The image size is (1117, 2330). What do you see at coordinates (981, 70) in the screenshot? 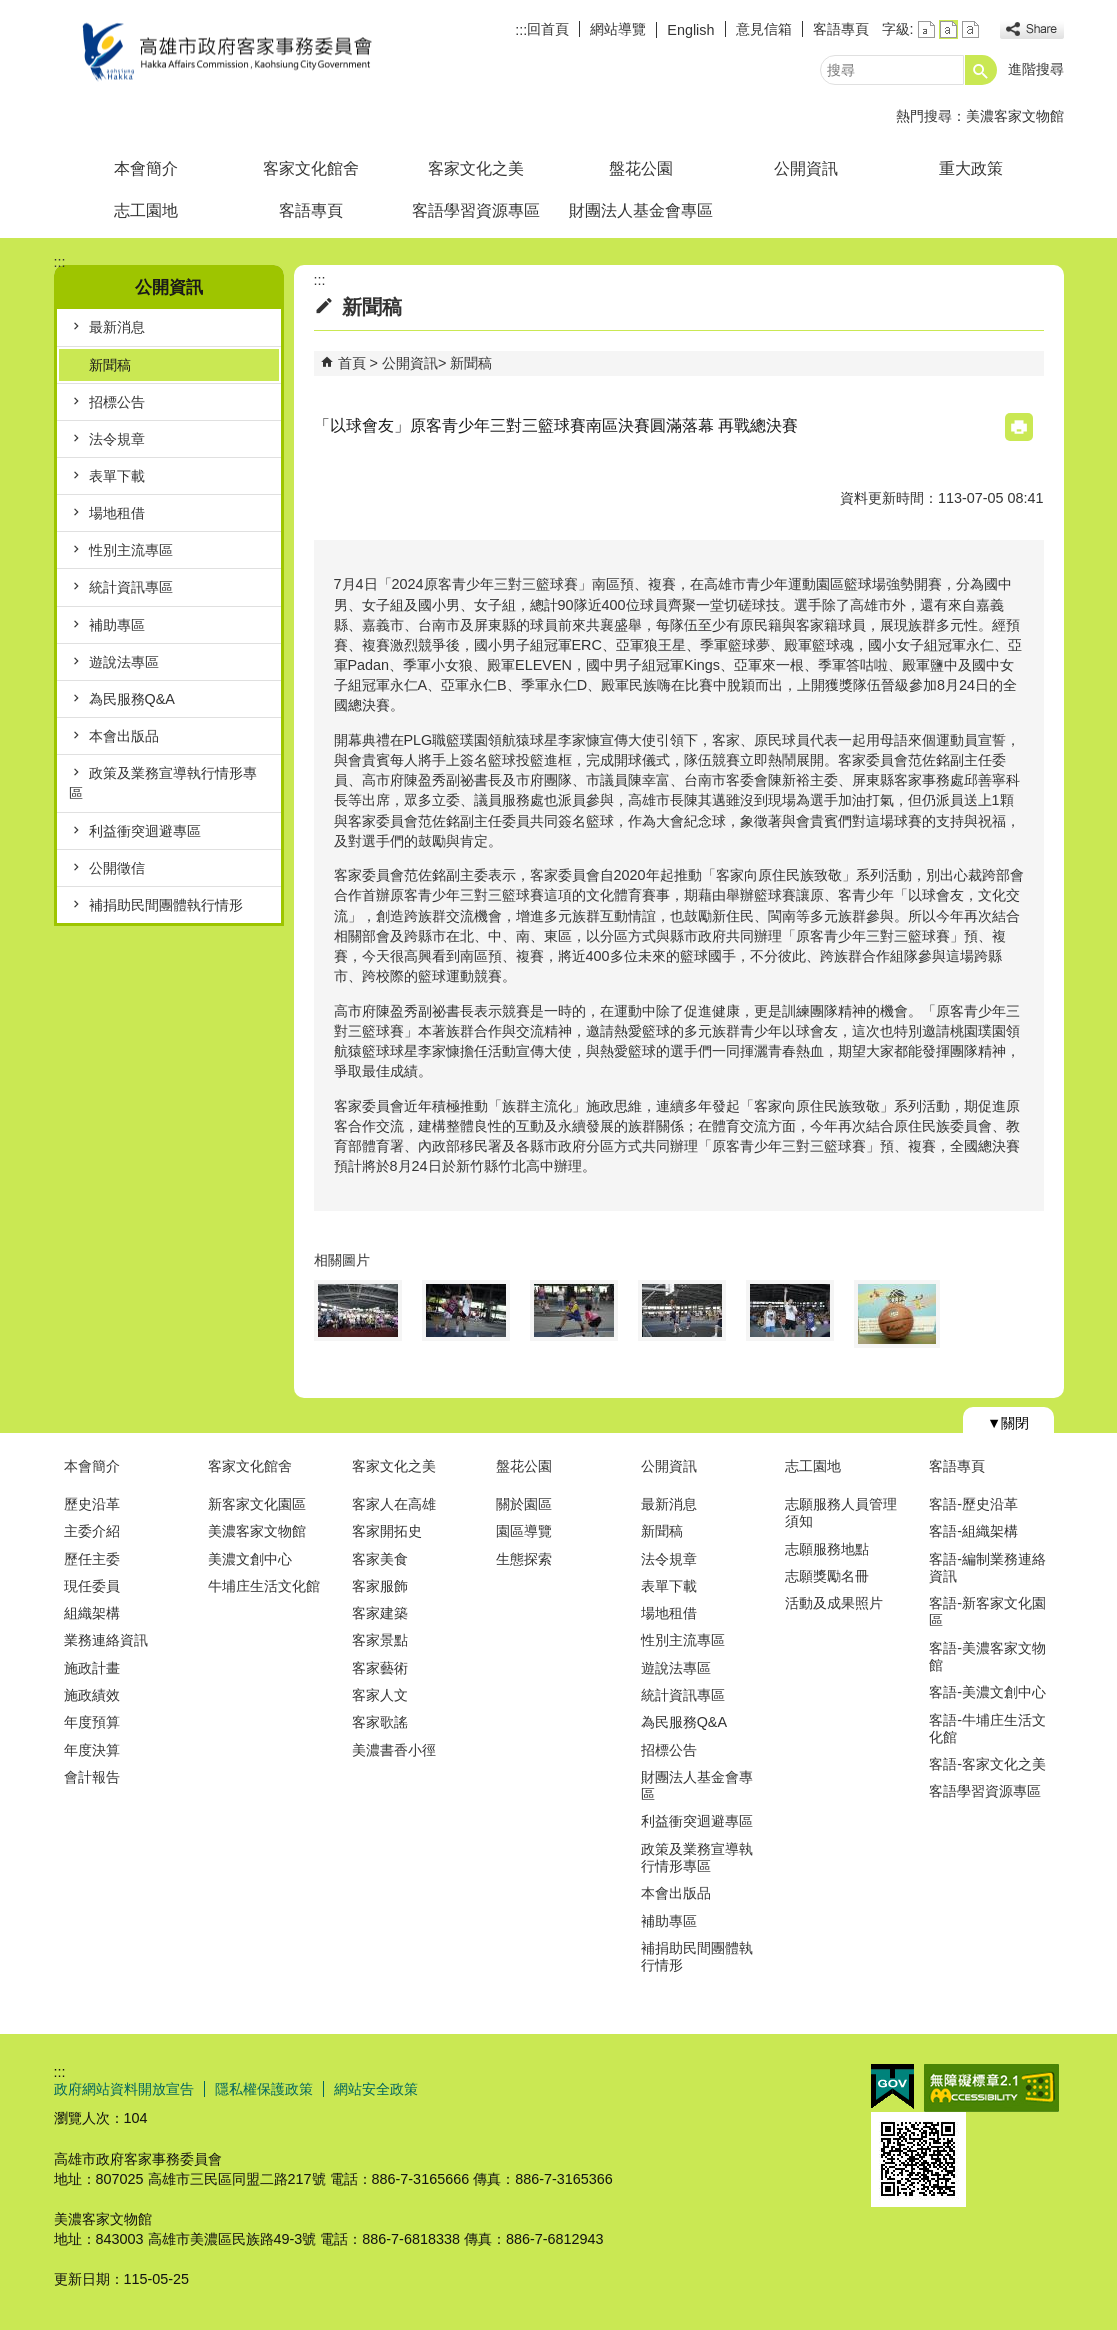
I see `[button]` at bounding box center [981, 70].